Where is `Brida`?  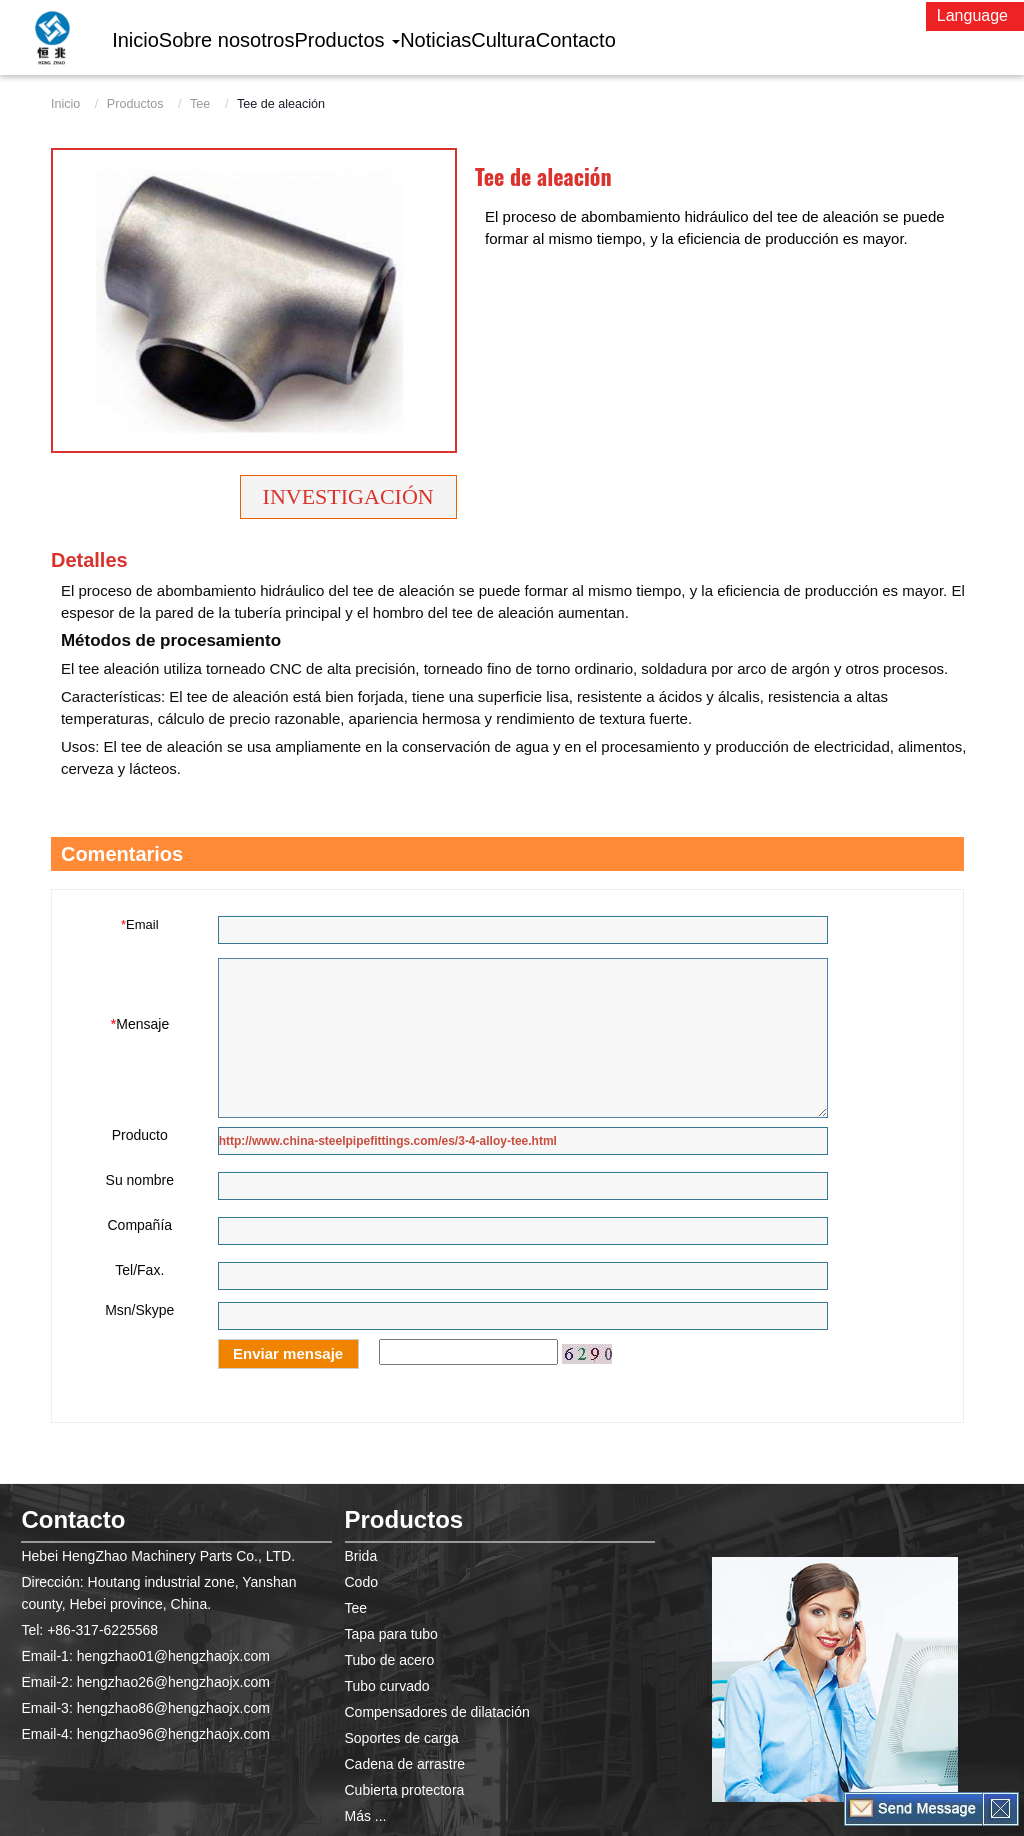 Brida is located at coordinates (361, 1556).